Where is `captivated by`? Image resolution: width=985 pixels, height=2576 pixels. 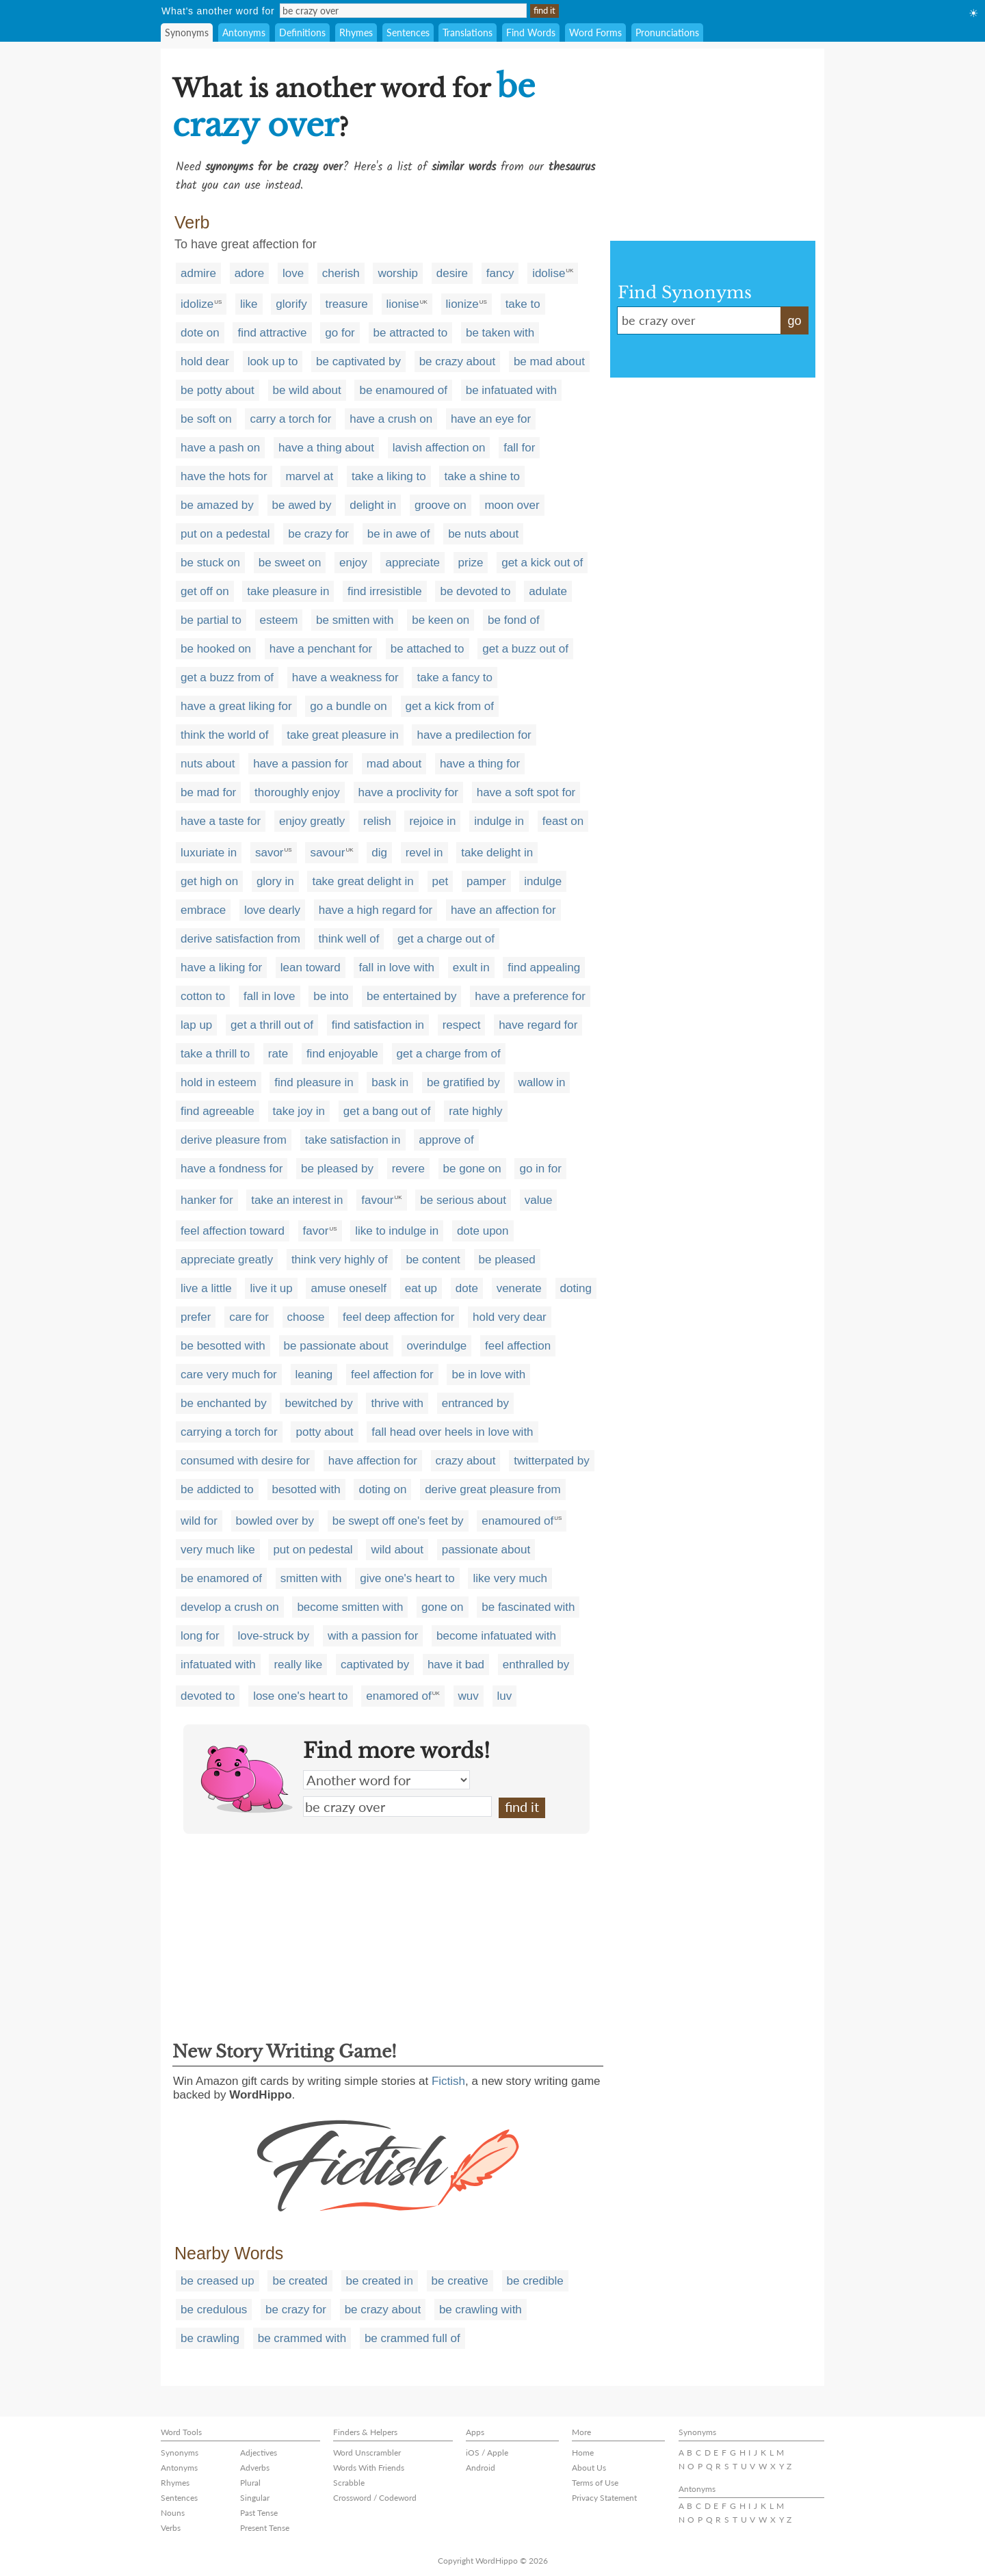
captivated by is located at coordinates (375, 1664).